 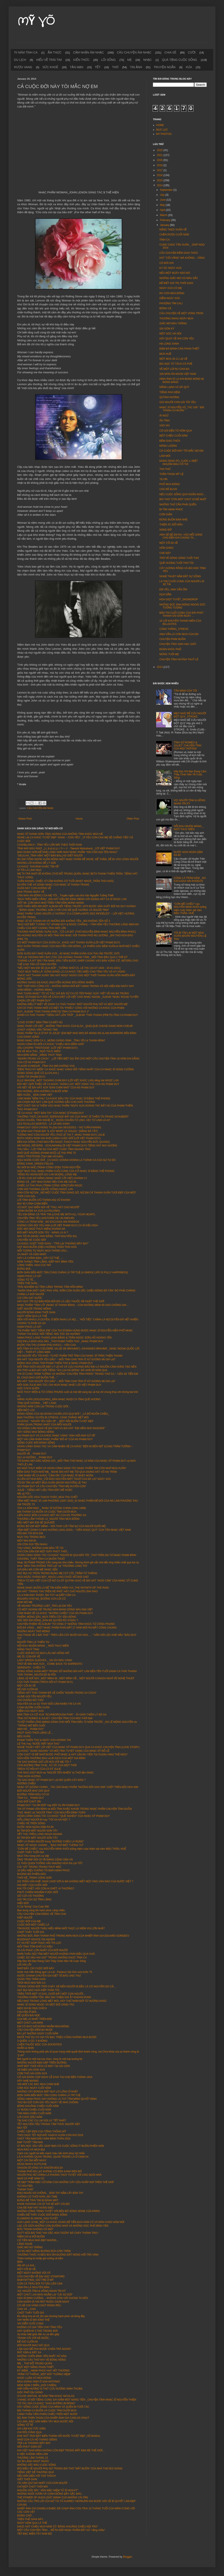 I want to click on CHE ĐẬY, so click(x=165, y=553).